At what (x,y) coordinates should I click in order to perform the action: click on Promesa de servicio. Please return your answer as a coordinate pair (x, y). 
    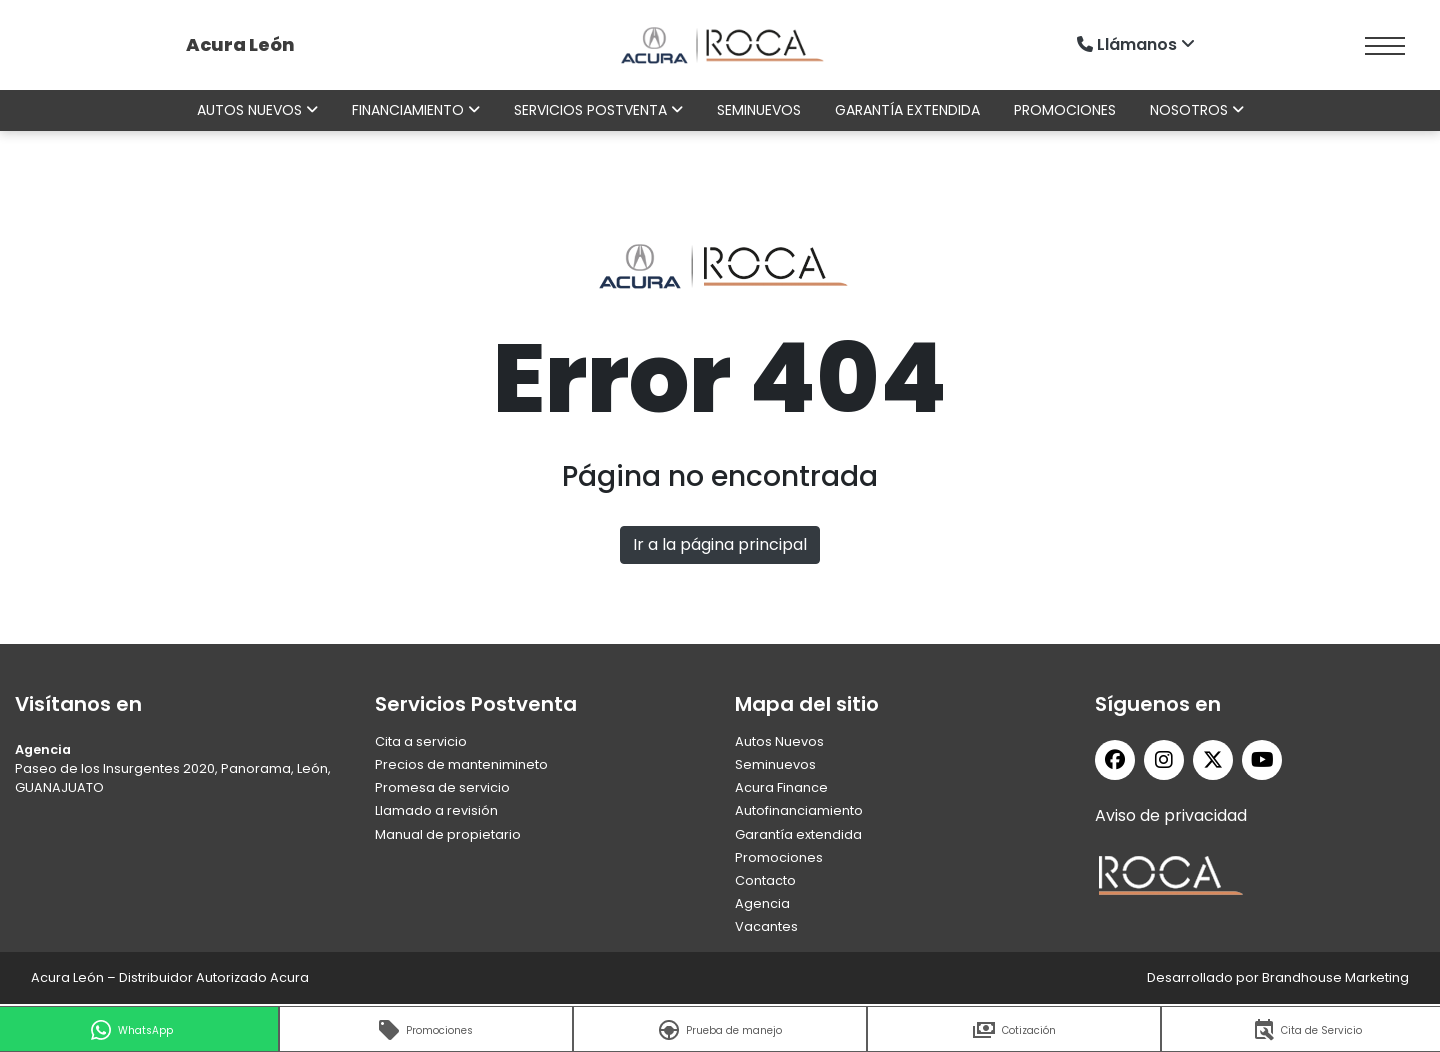
    Looking at the image, I should click on (442, 787).